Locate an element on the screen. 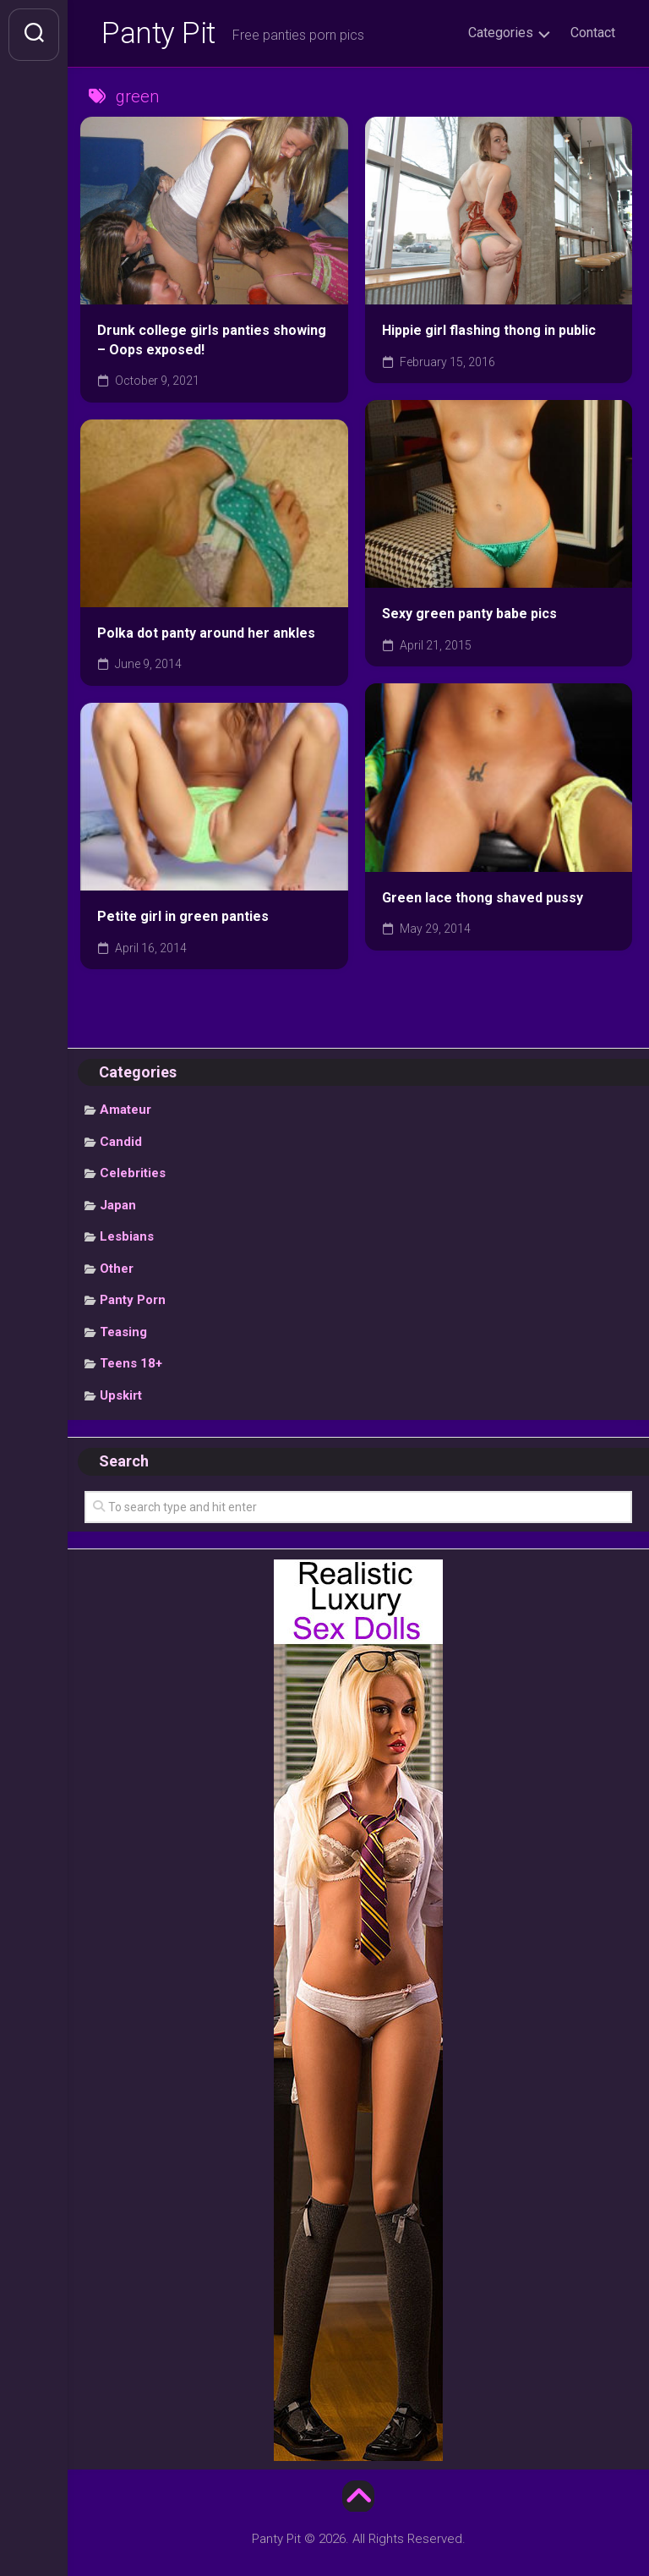 This screenshot has height=2576, width=649. Teens 18+ is located at coordinates (131, 1365).